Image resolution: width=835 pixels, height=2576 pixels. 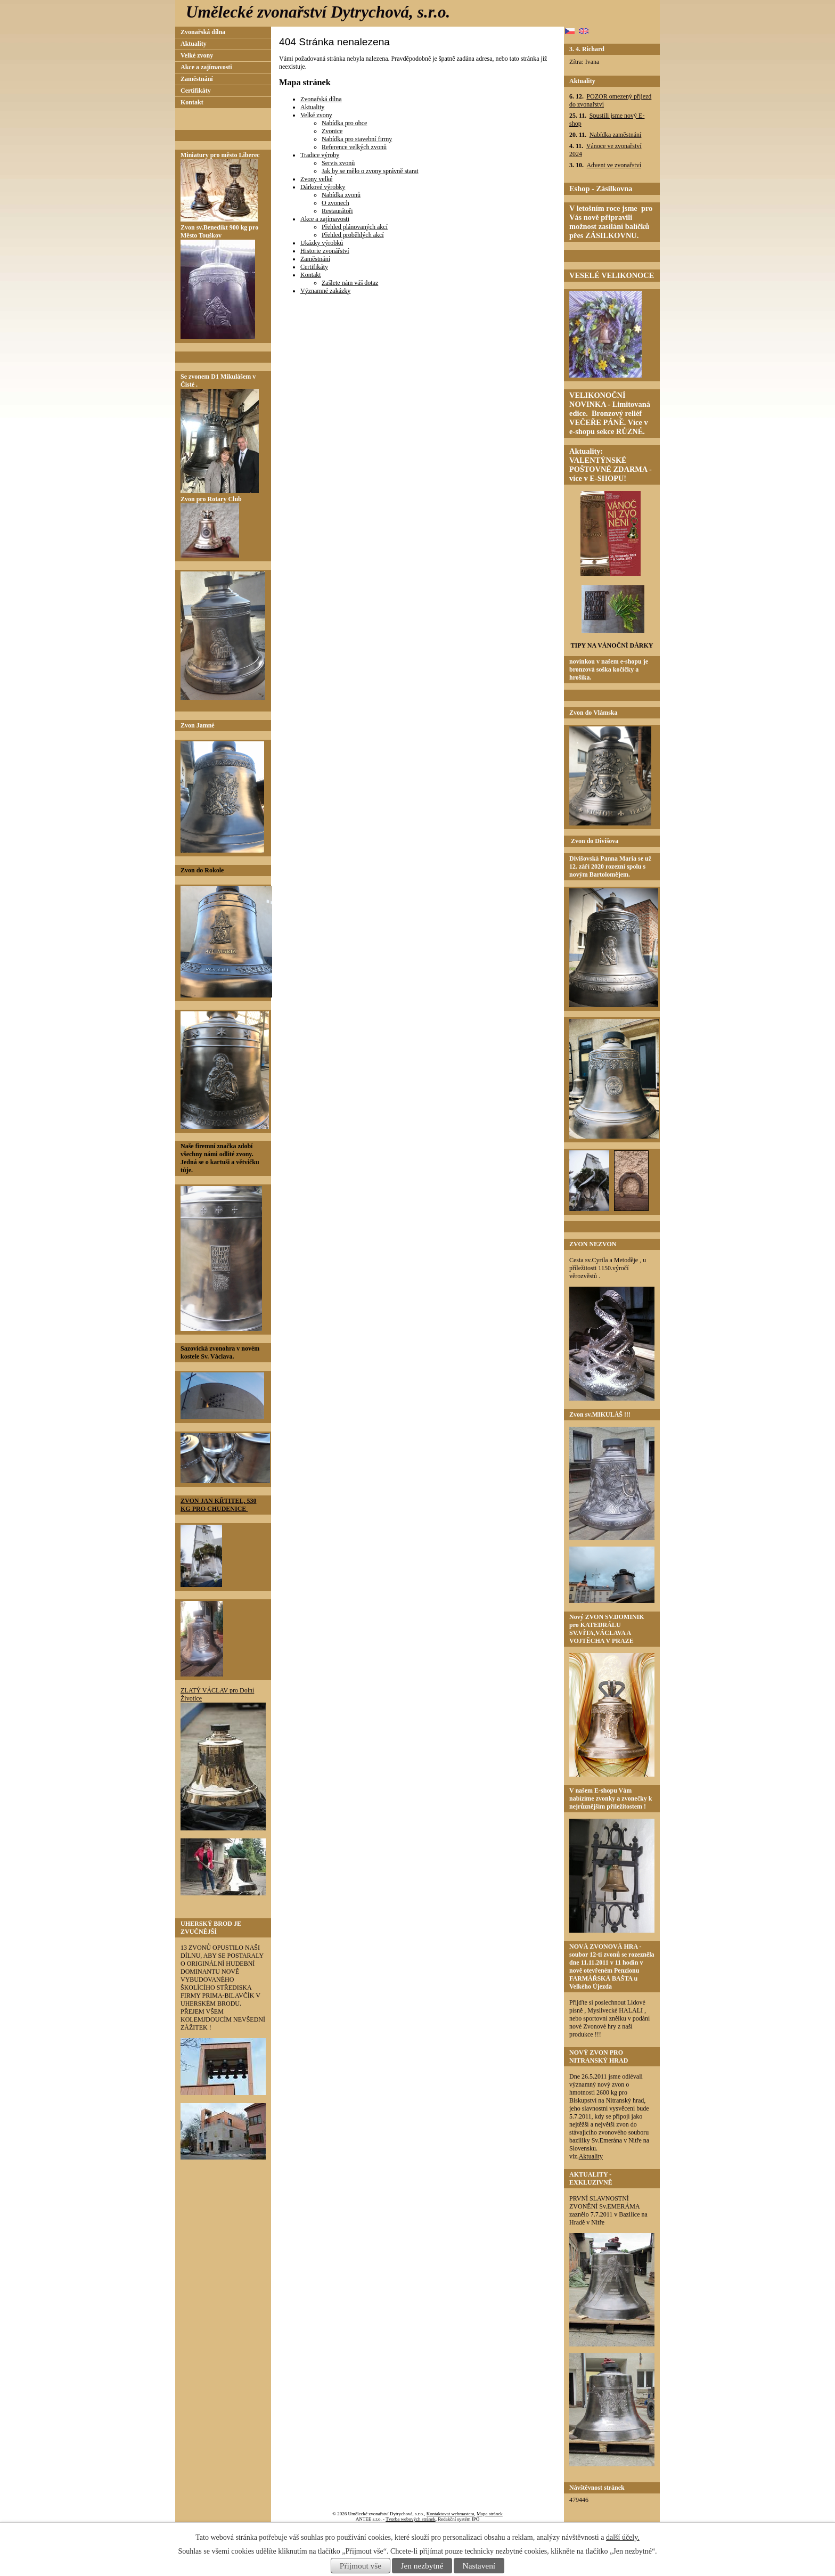 I want to click on Zvonice, so click(x=332, y=131).